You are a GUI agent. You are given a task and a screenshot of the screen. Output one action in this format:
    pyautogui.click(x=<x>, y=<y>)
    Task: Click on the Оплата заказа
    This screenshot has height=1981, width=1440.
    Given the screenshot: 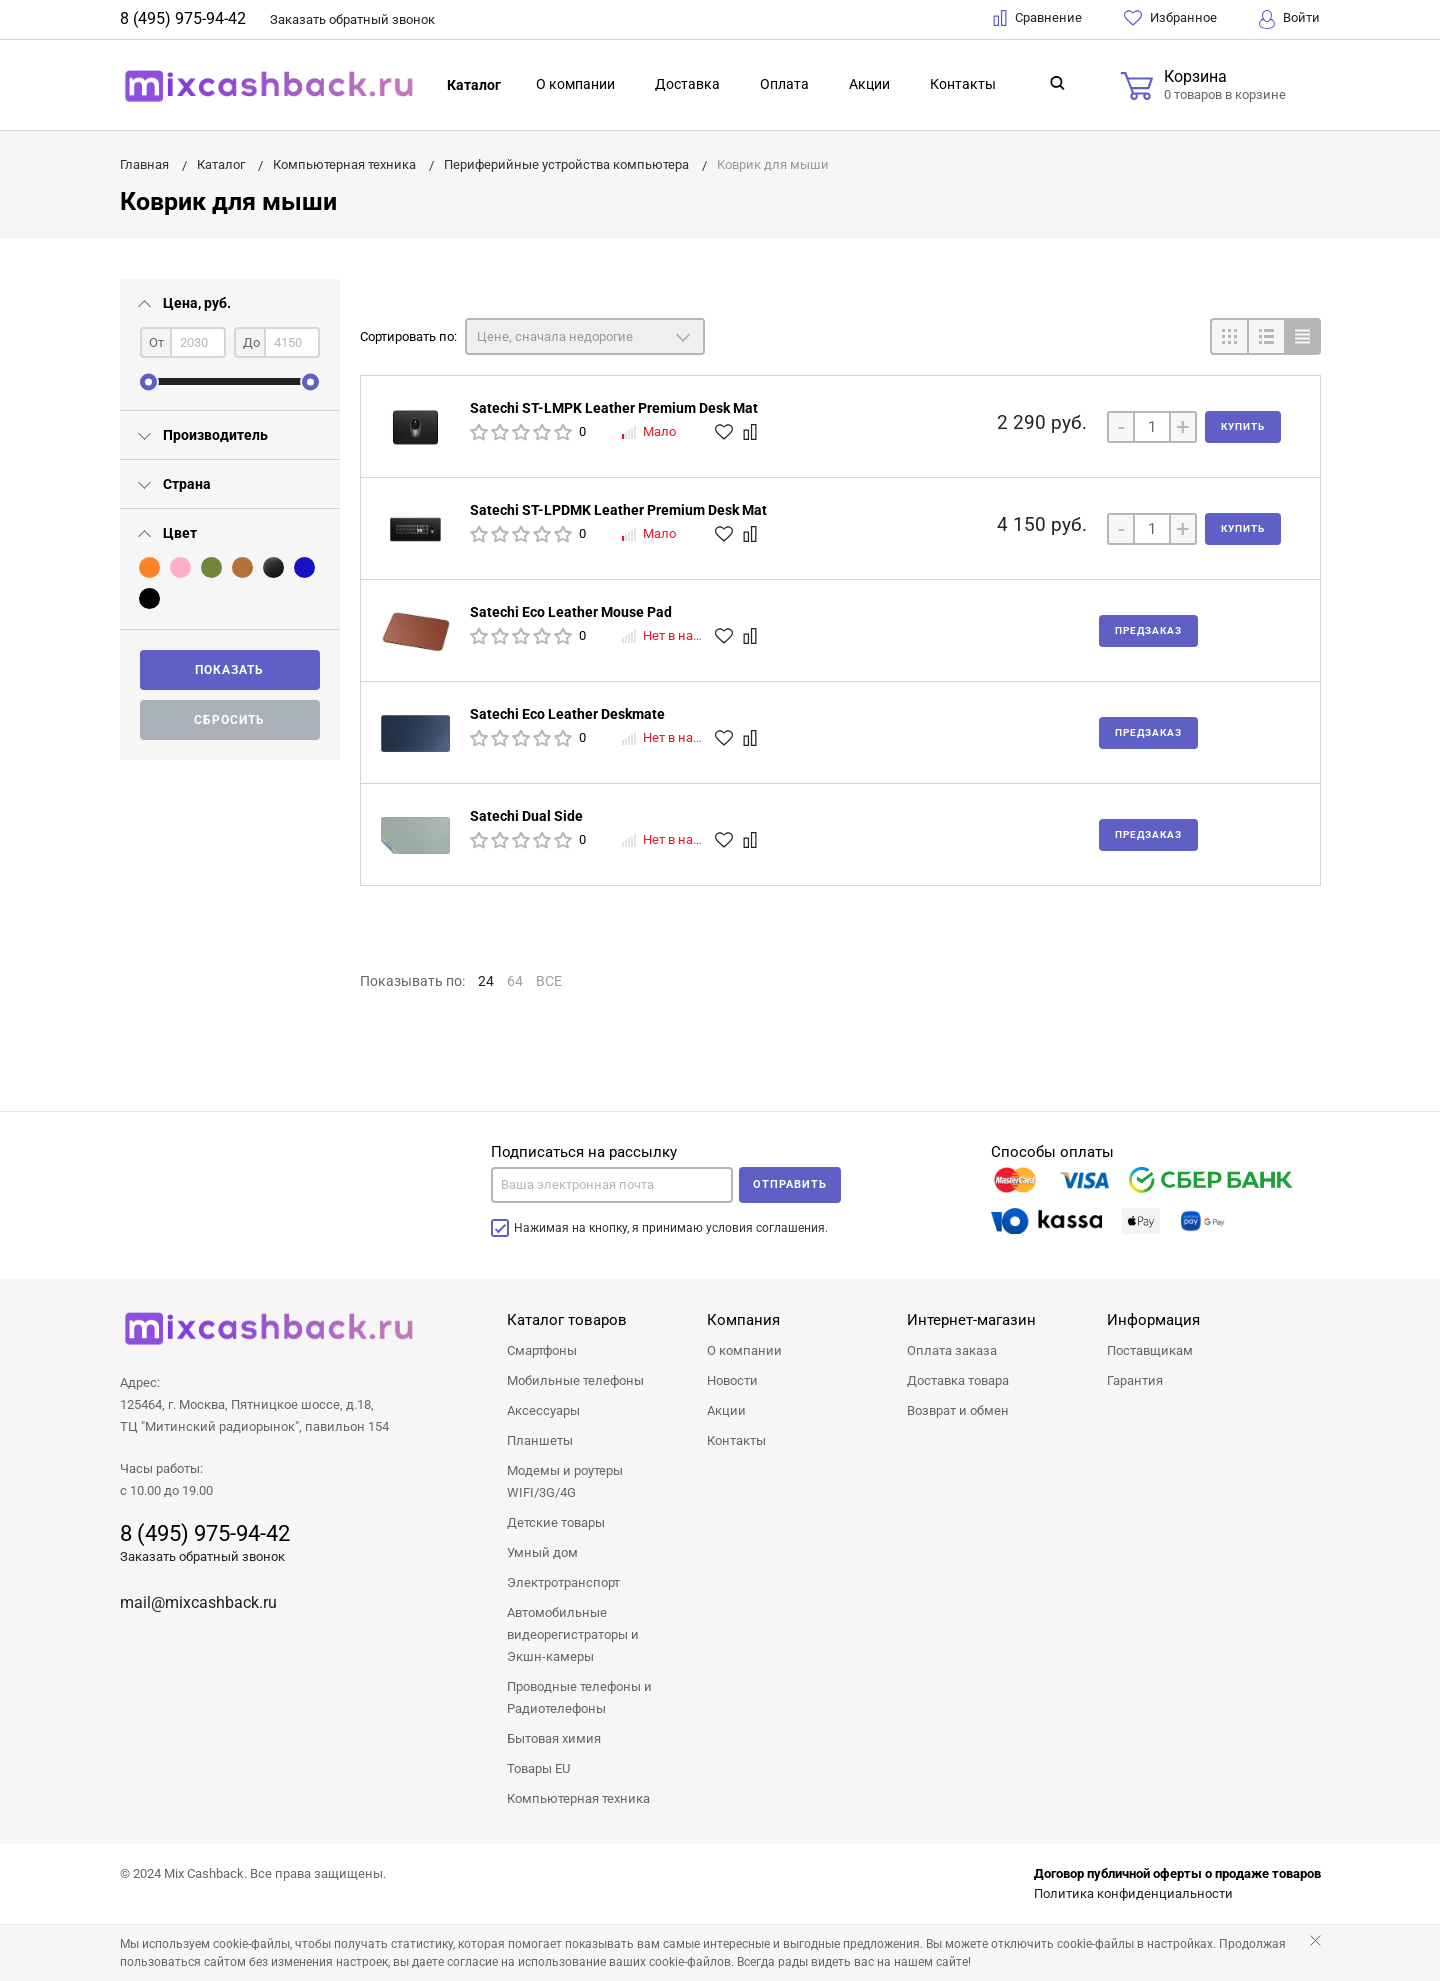 What is the action you would take?
    pyautogui.click(x=952, y=1350)
    